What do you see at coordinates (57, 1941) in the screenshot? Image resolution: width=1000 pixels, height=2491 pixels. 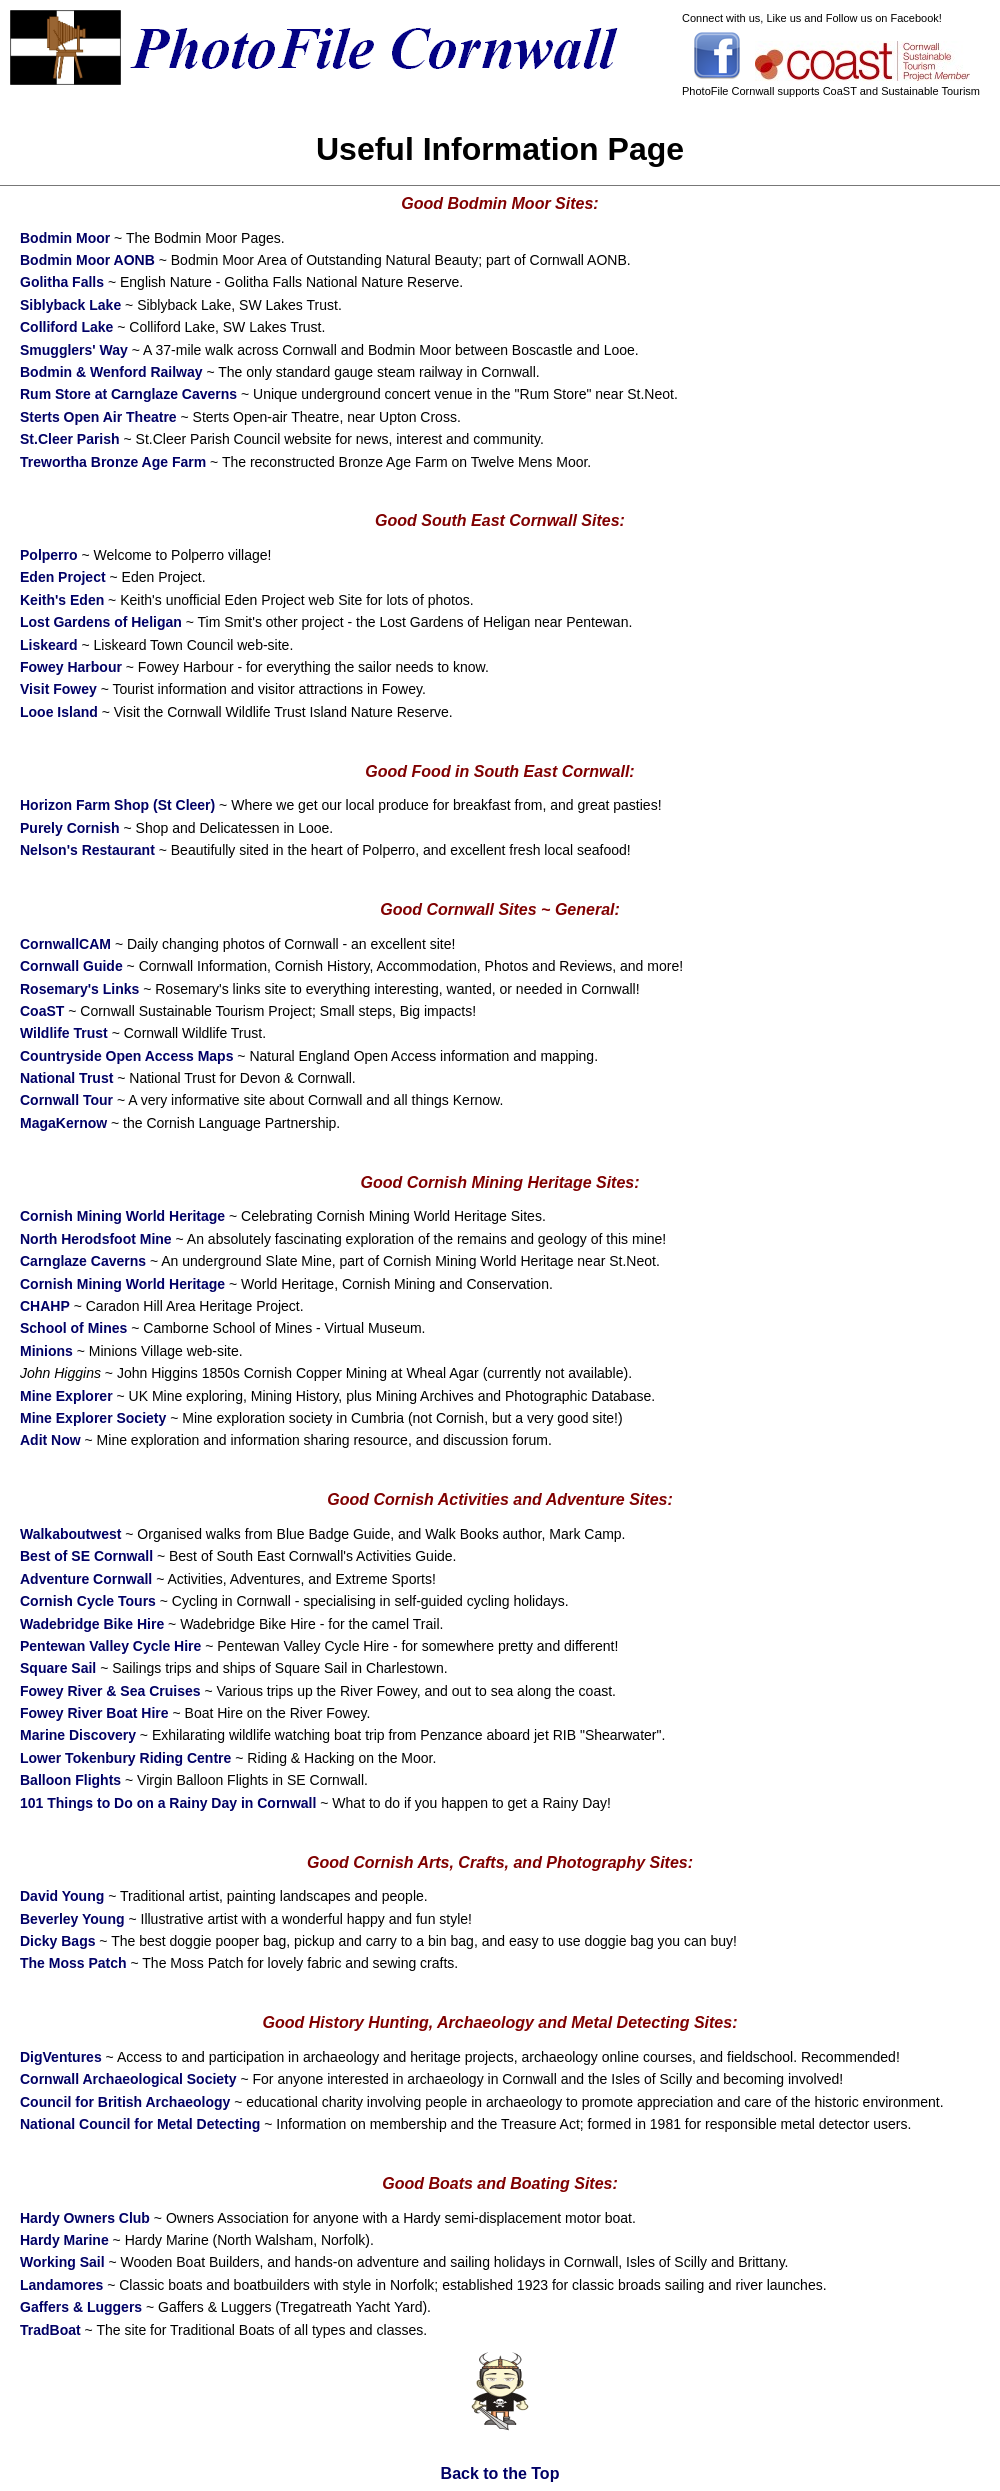 I see `Dicky Bags` at bounding box center [57, 1941].